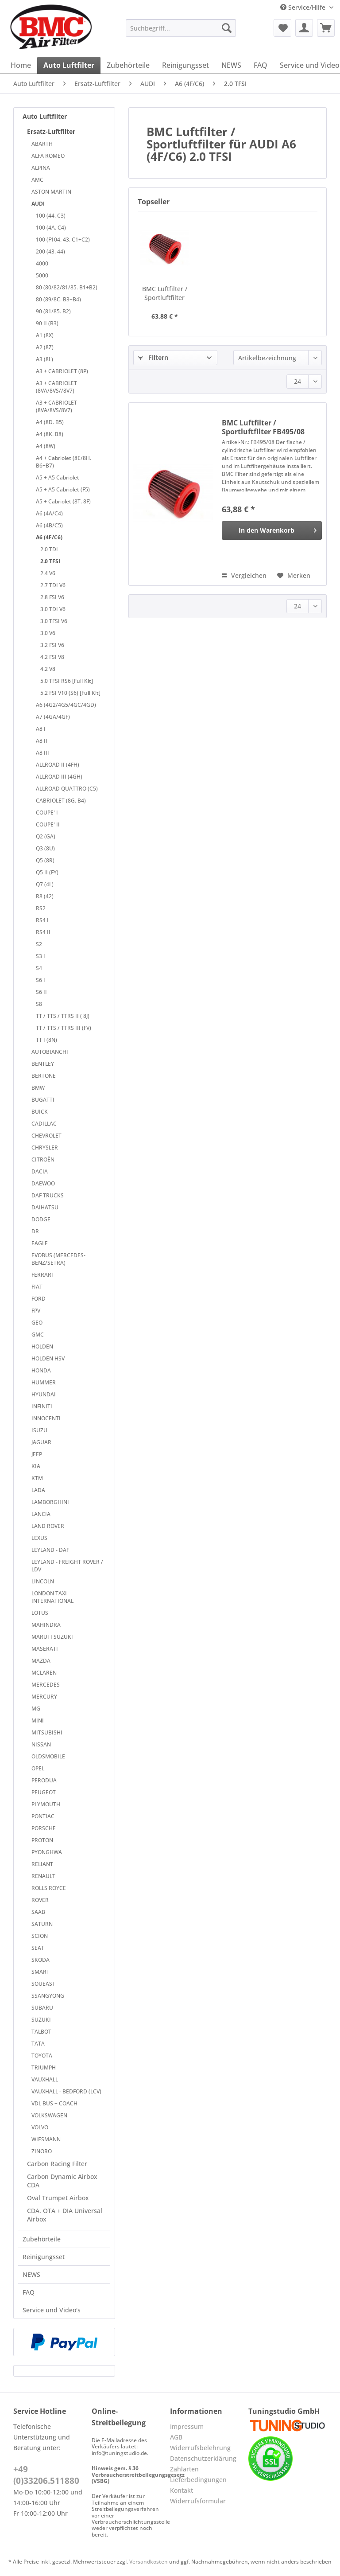  What do you see at coordinates (67, 1565) in the screenshot?
I see `LEYLAND - FREIGHT ROVER / LDV` at bounding box center [67, 1565].